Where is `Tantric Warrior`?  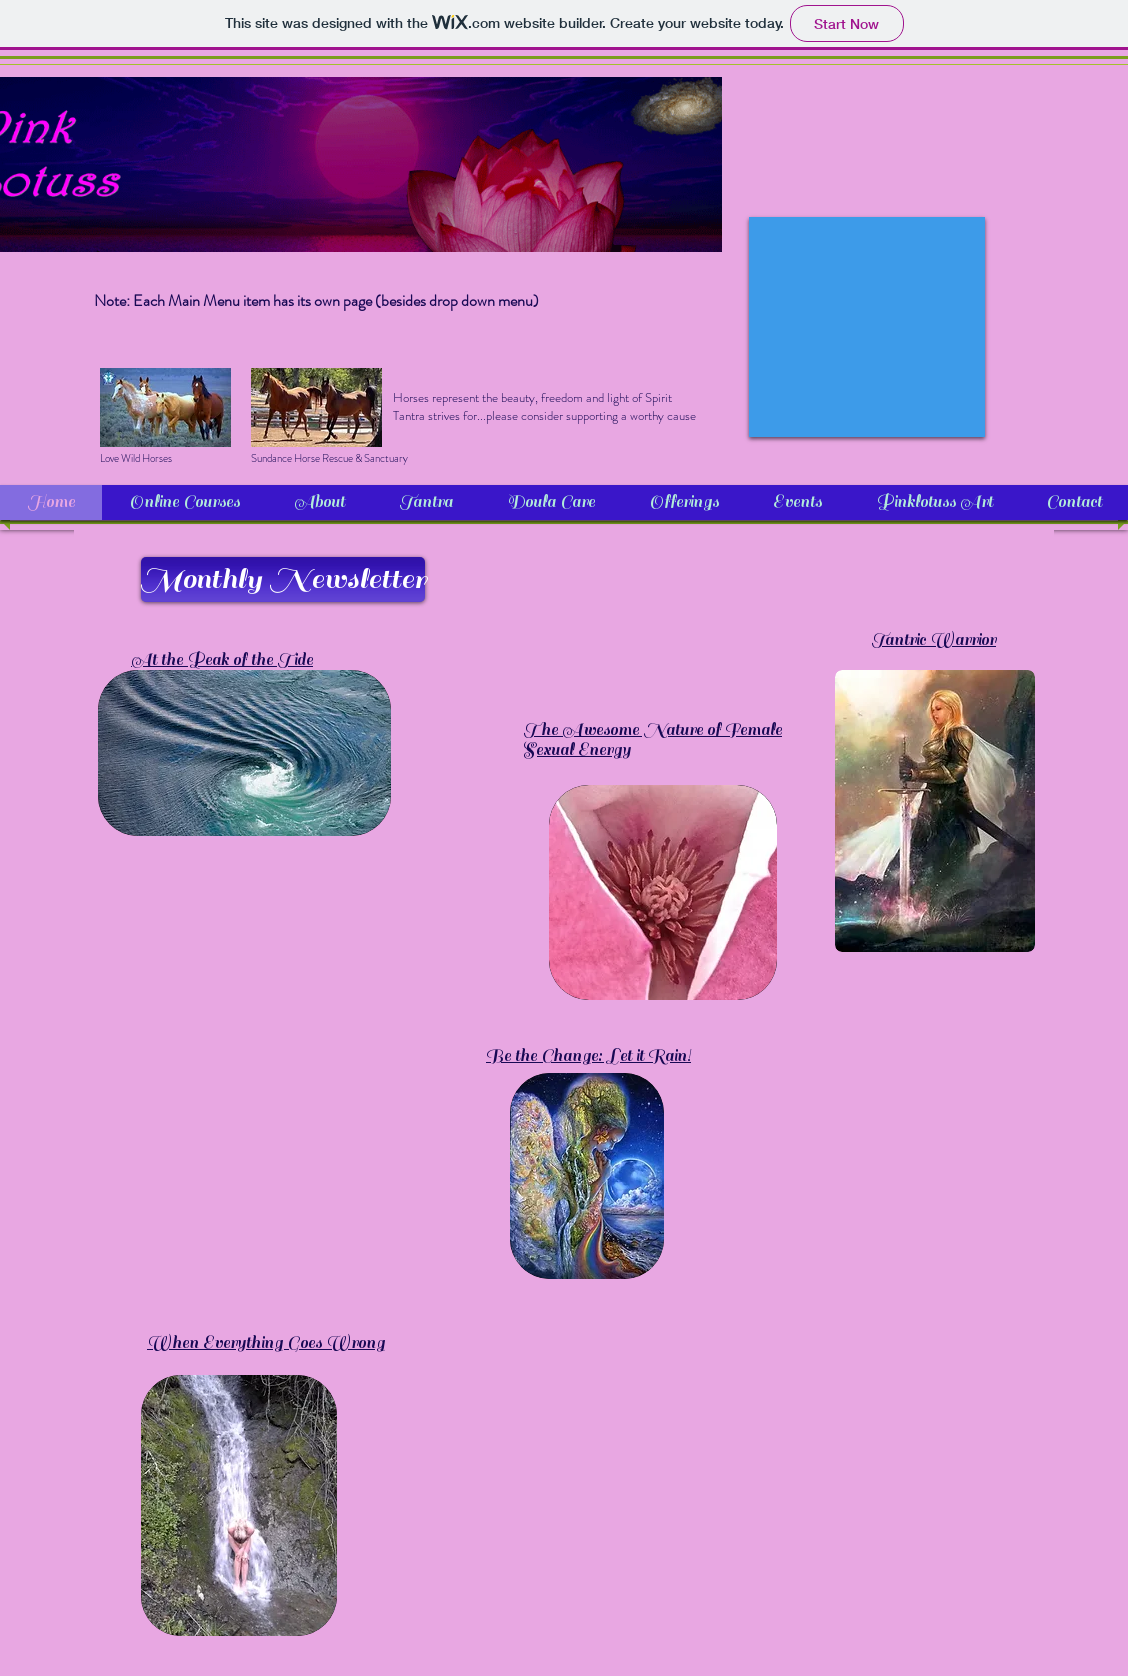 Tantric Warrior is located at coordinates (933, 640).